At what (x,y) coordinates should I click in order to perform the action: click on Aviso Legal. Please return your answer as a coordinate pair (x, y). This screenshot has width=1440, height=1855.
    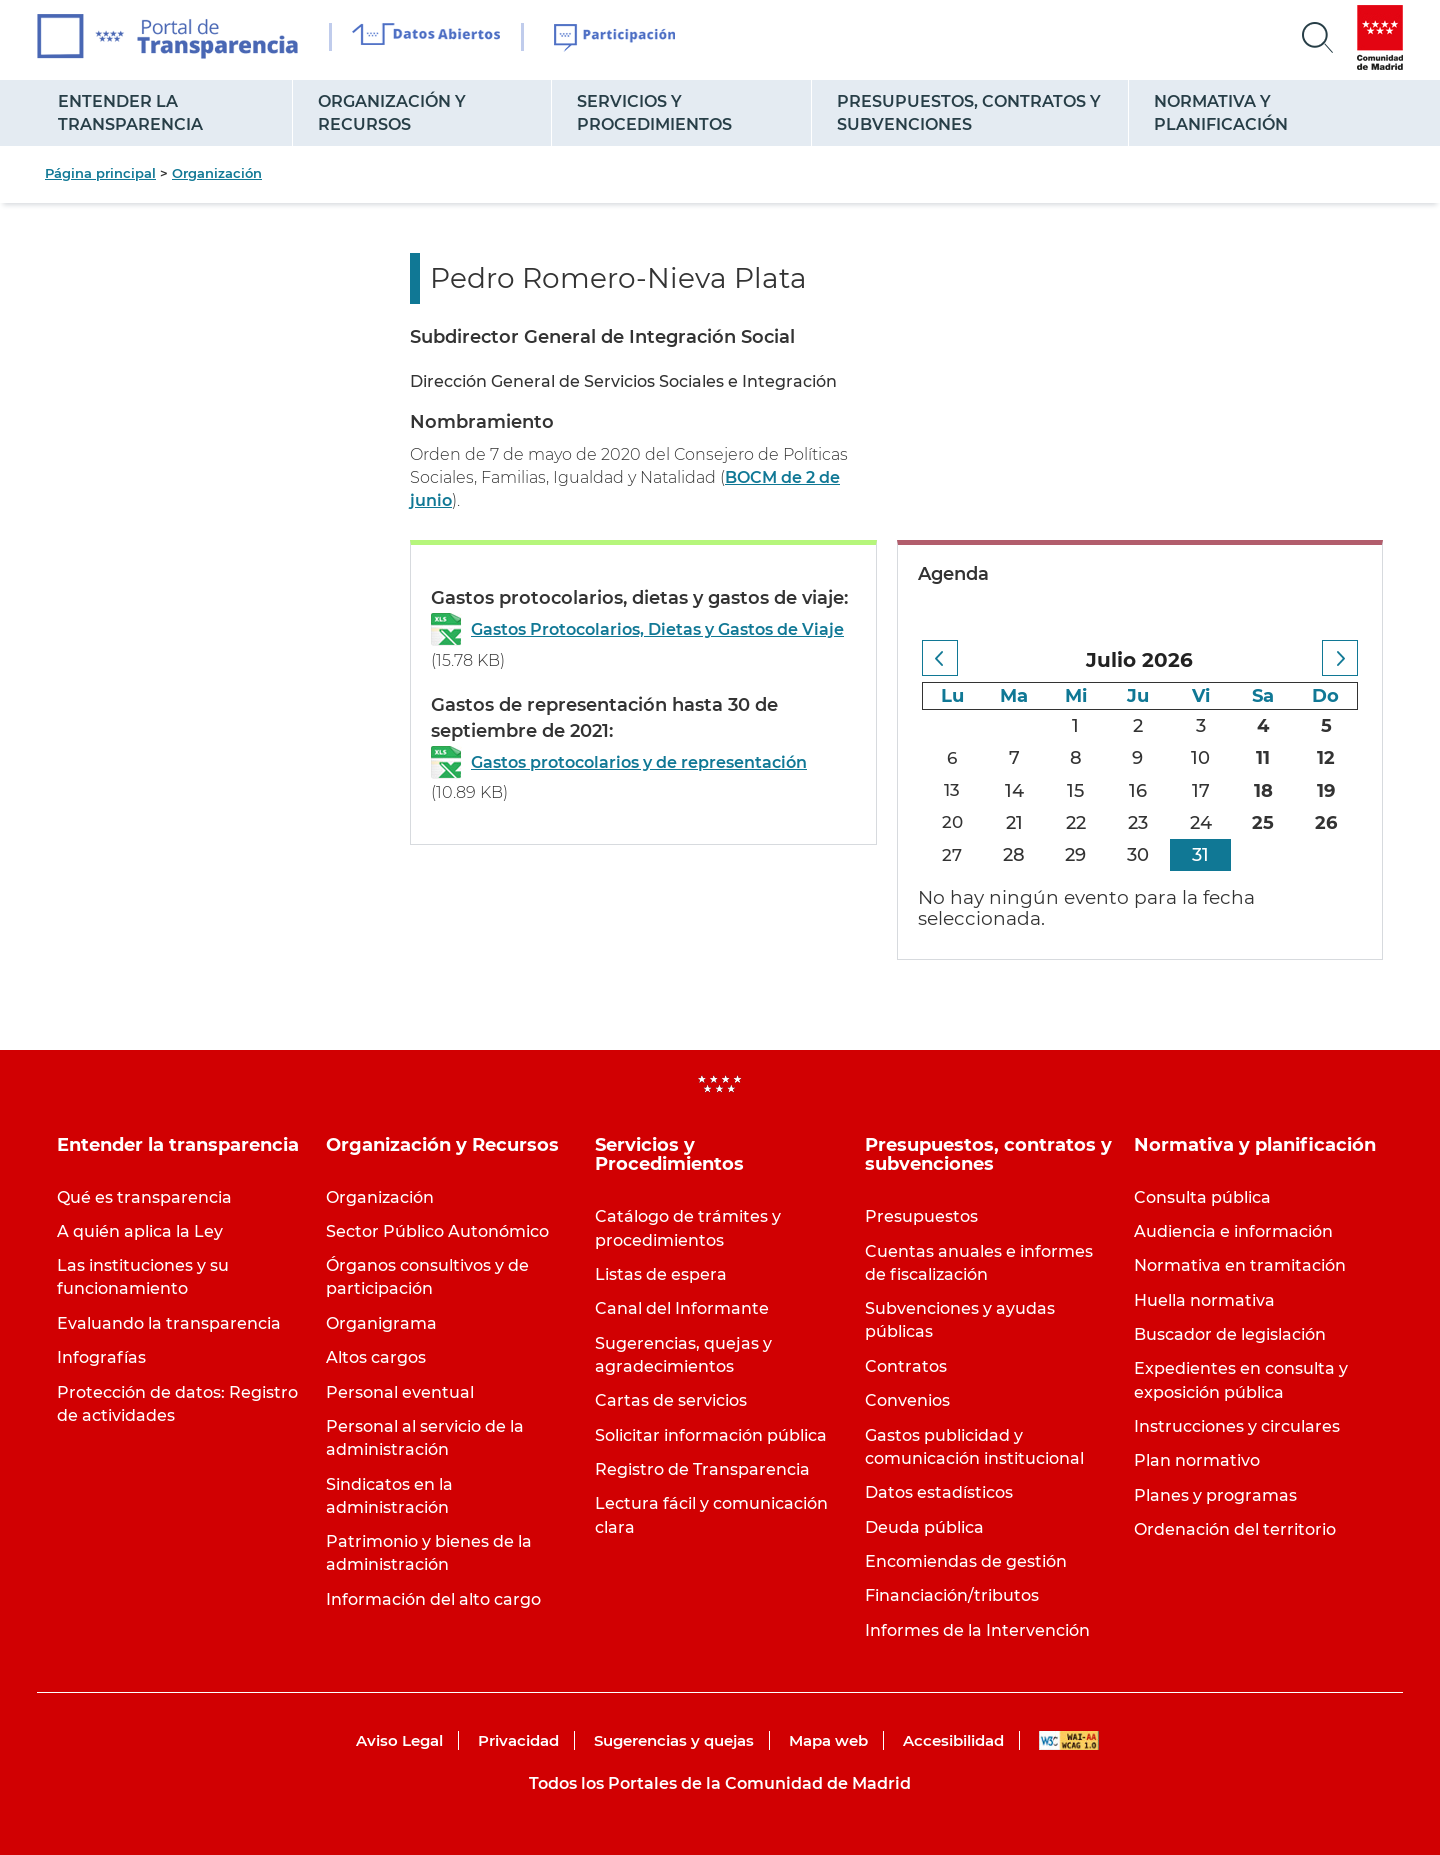
    Looking at the image, I should click on (399, 1740).